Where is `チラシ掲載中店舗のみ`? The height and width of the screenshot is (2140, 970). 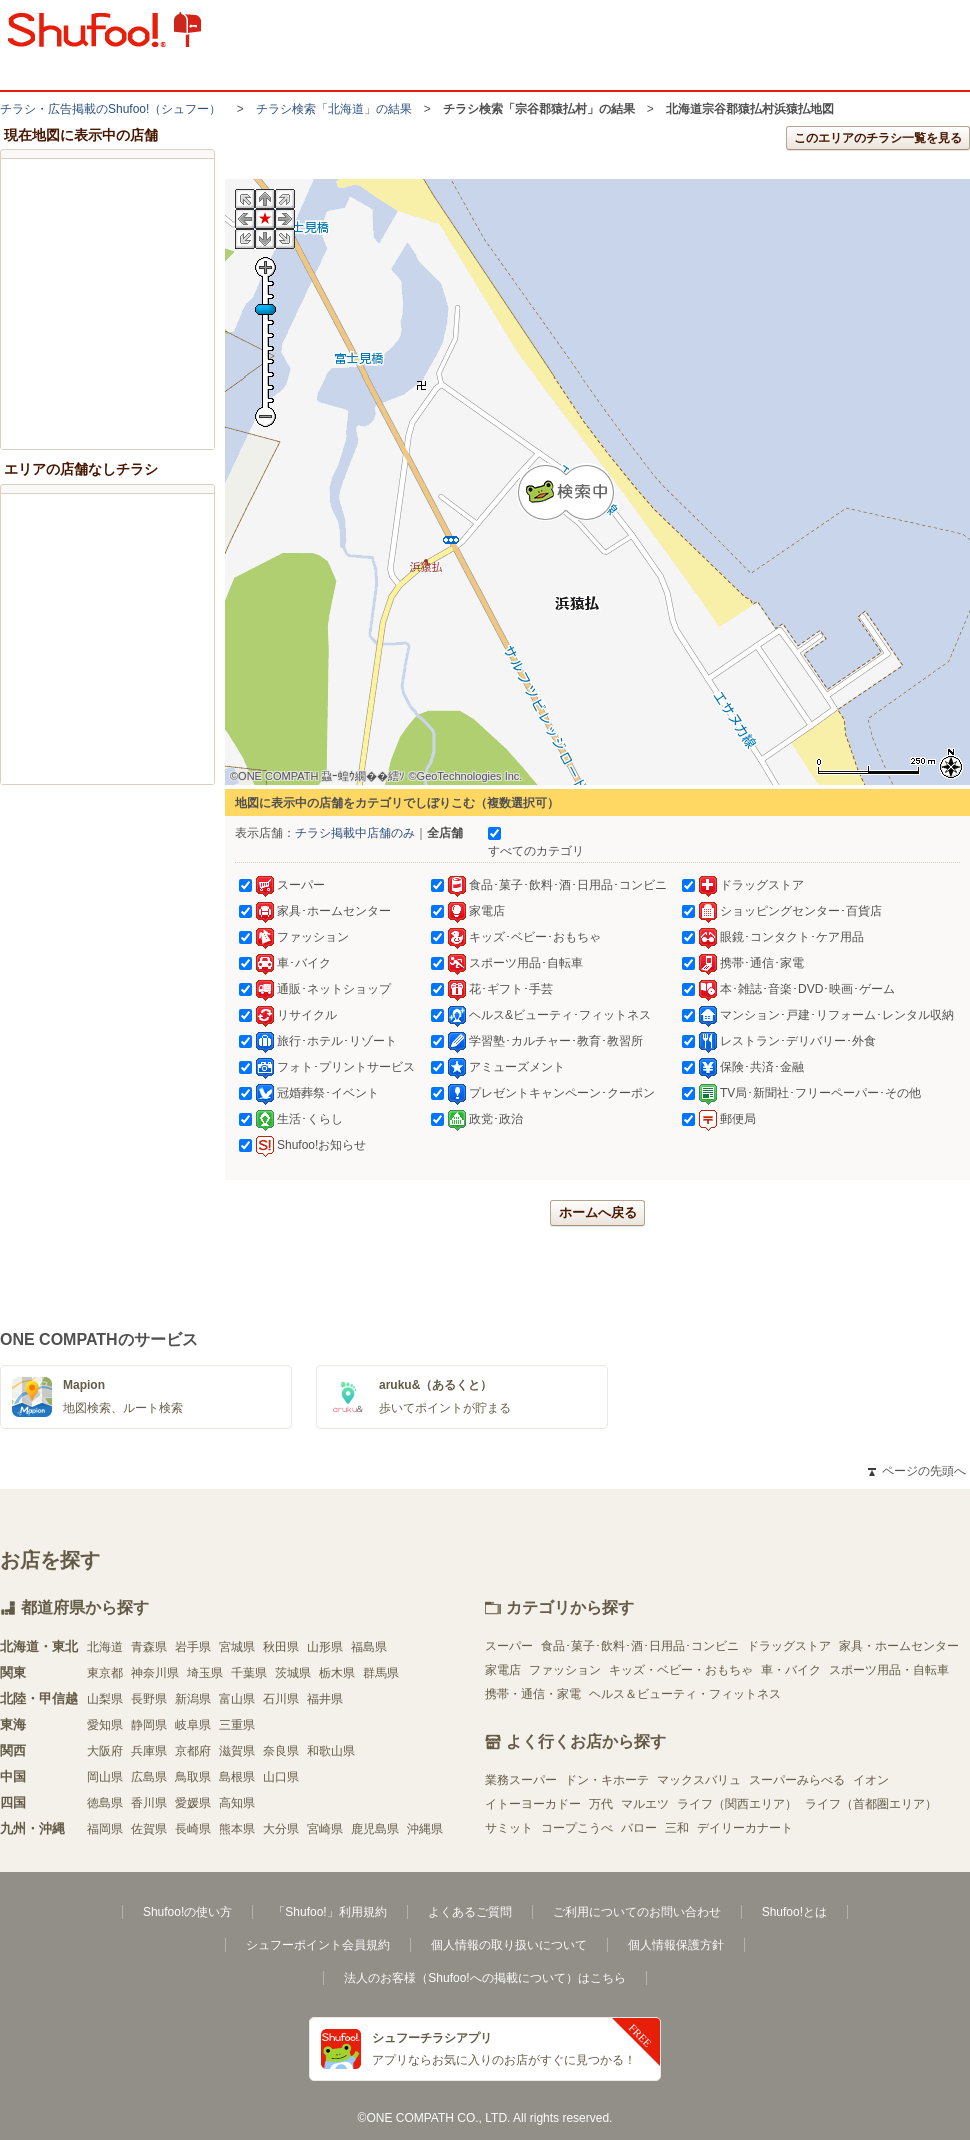 チラシ掲載中店舗のみ is located at coordinates (355, 833).